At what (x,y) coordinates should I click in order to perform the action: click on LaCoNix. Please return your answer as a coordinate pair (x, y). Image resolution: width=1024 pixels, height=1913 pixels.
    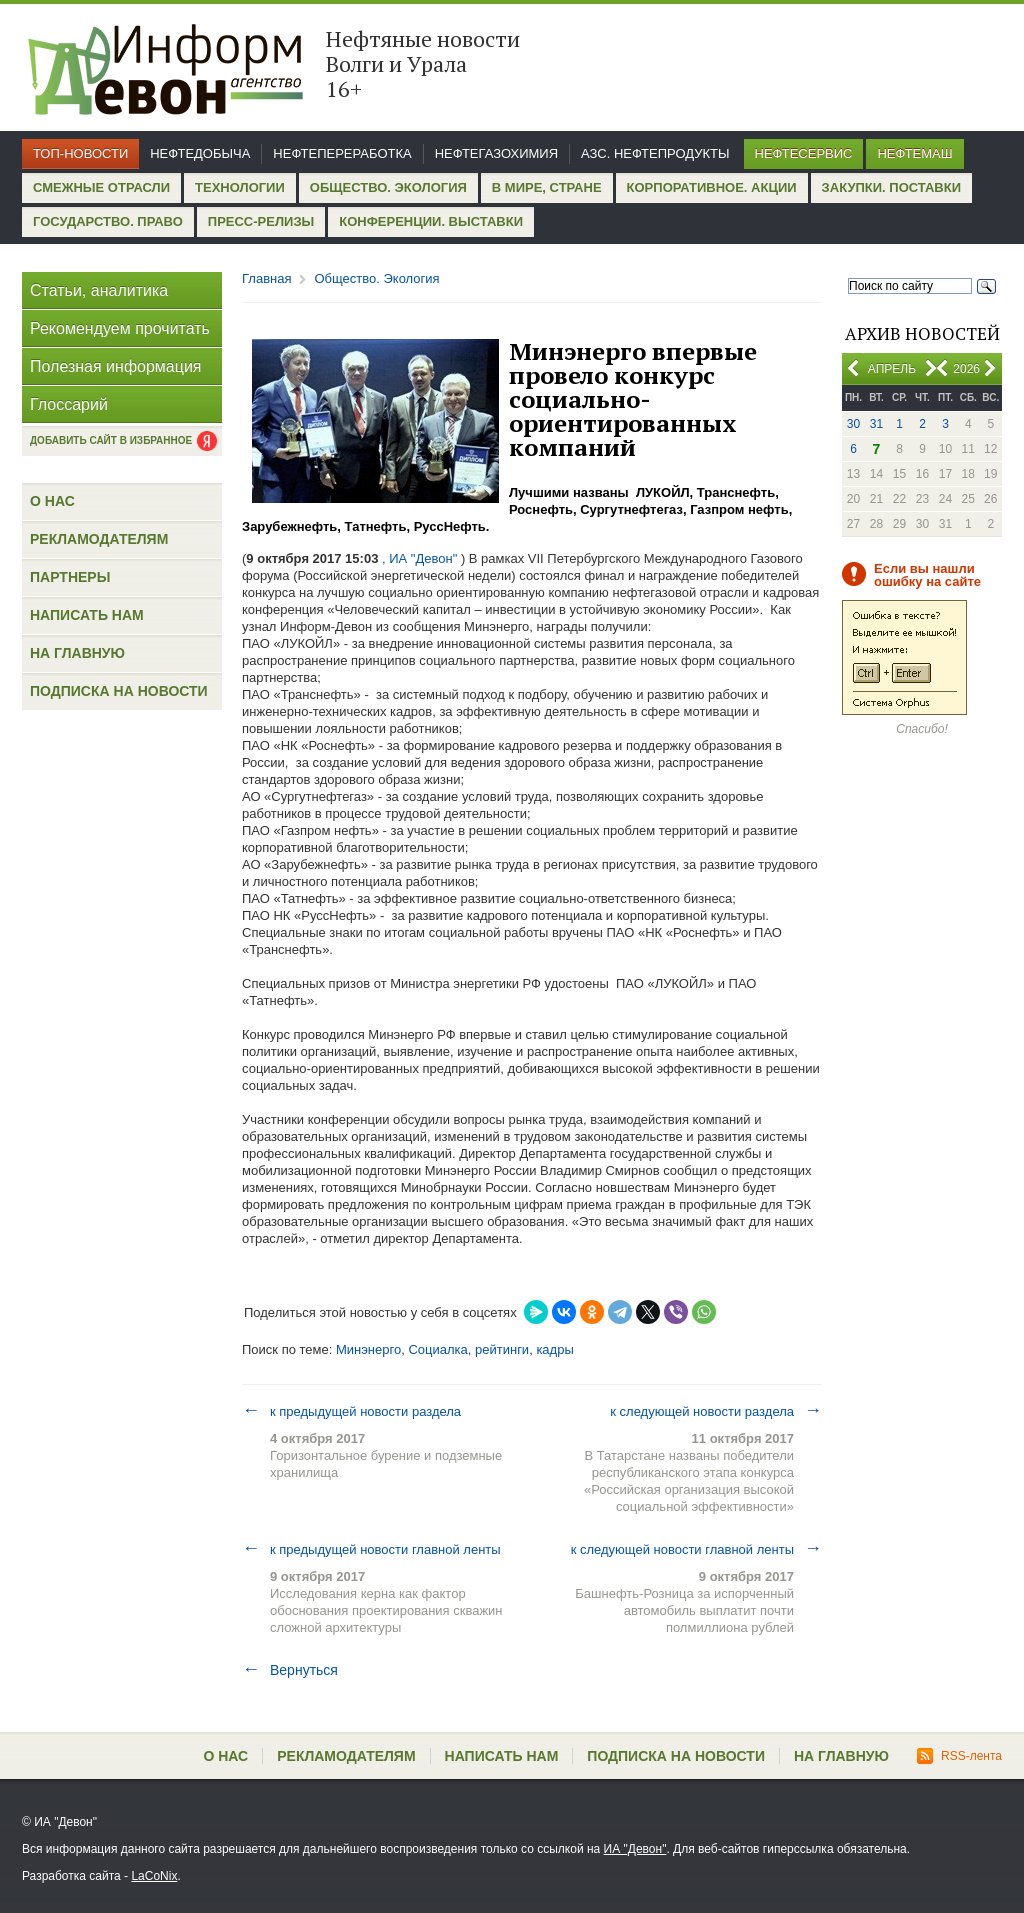
    Looking at the image, I should click on (154, 1876).